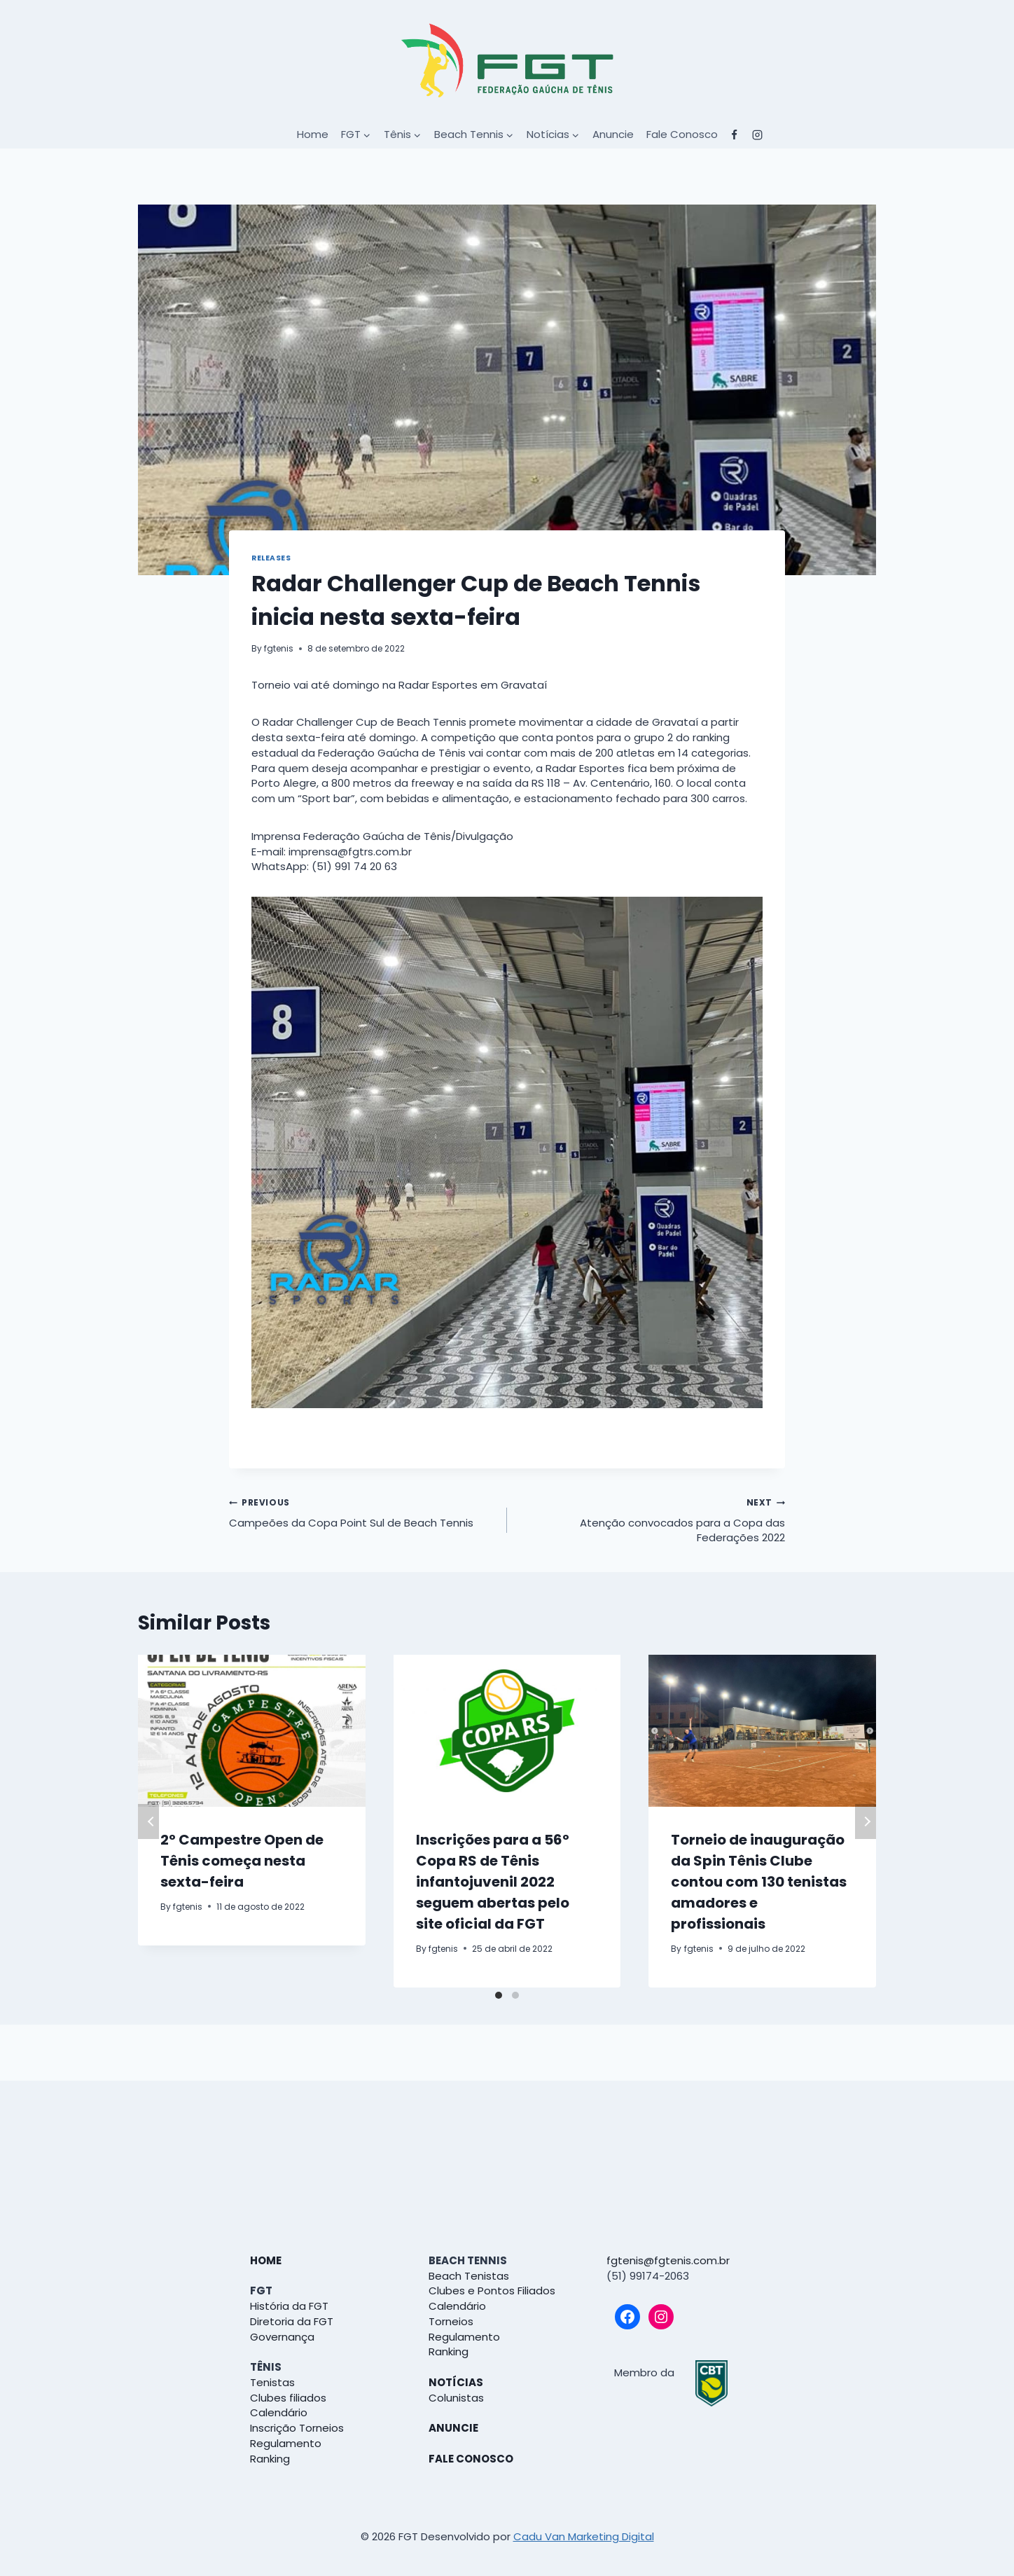 Image resolution: width=1014 pixels, height=2576 pixels. Describe the element at coordinates (865, 1821) in the screenshot. I see `Next` at that location.